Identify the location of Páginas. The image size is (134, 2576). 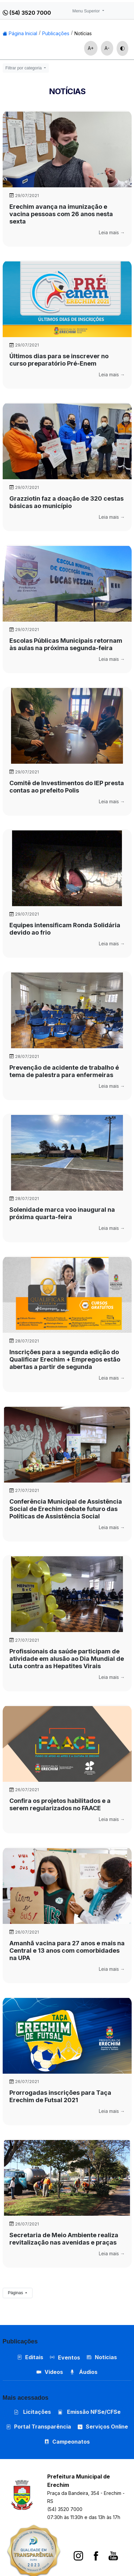
(16, 2292).